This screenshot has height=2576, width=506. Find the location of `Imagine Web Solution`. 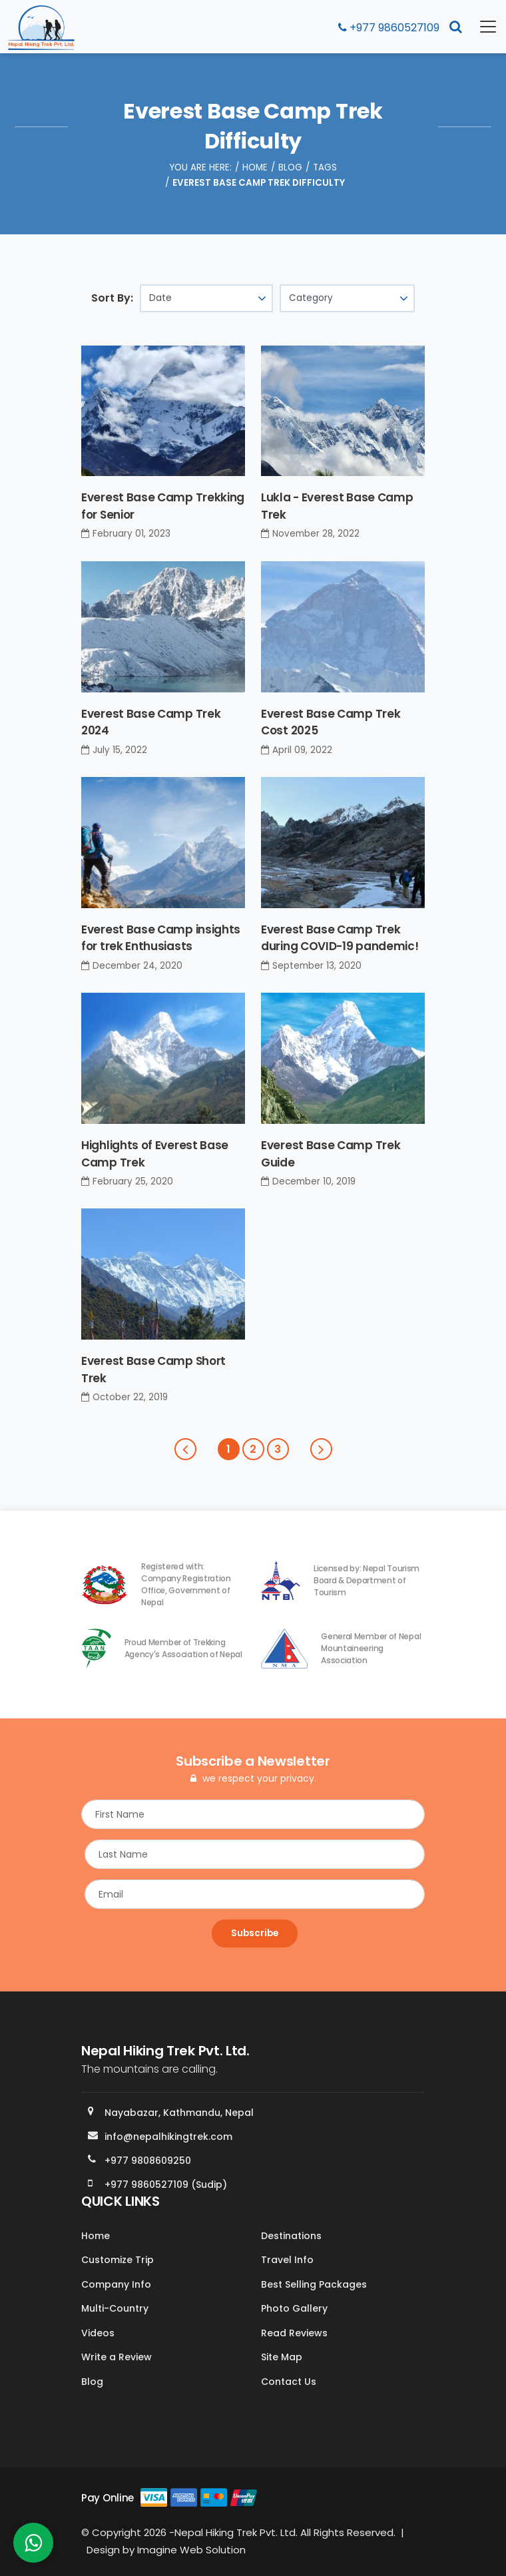

Imagine Web Solution is located at coordinates (191, 2550).